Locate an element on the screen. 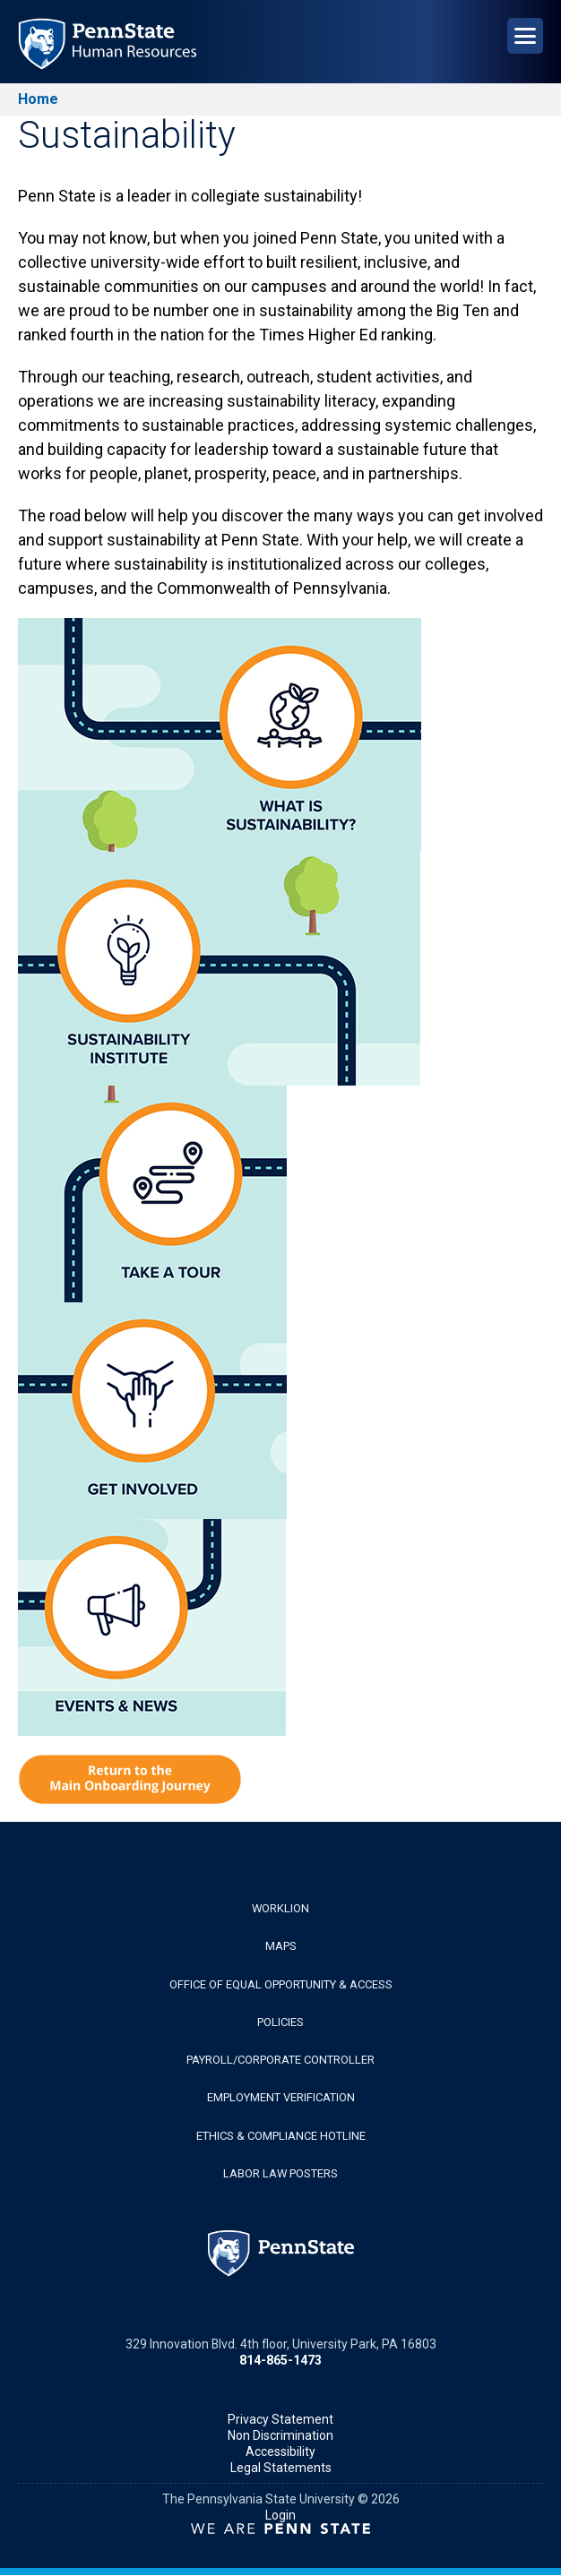 This screenshot has height=2576, width=561. Non Discrimination is located at coordinates (280, 2435).